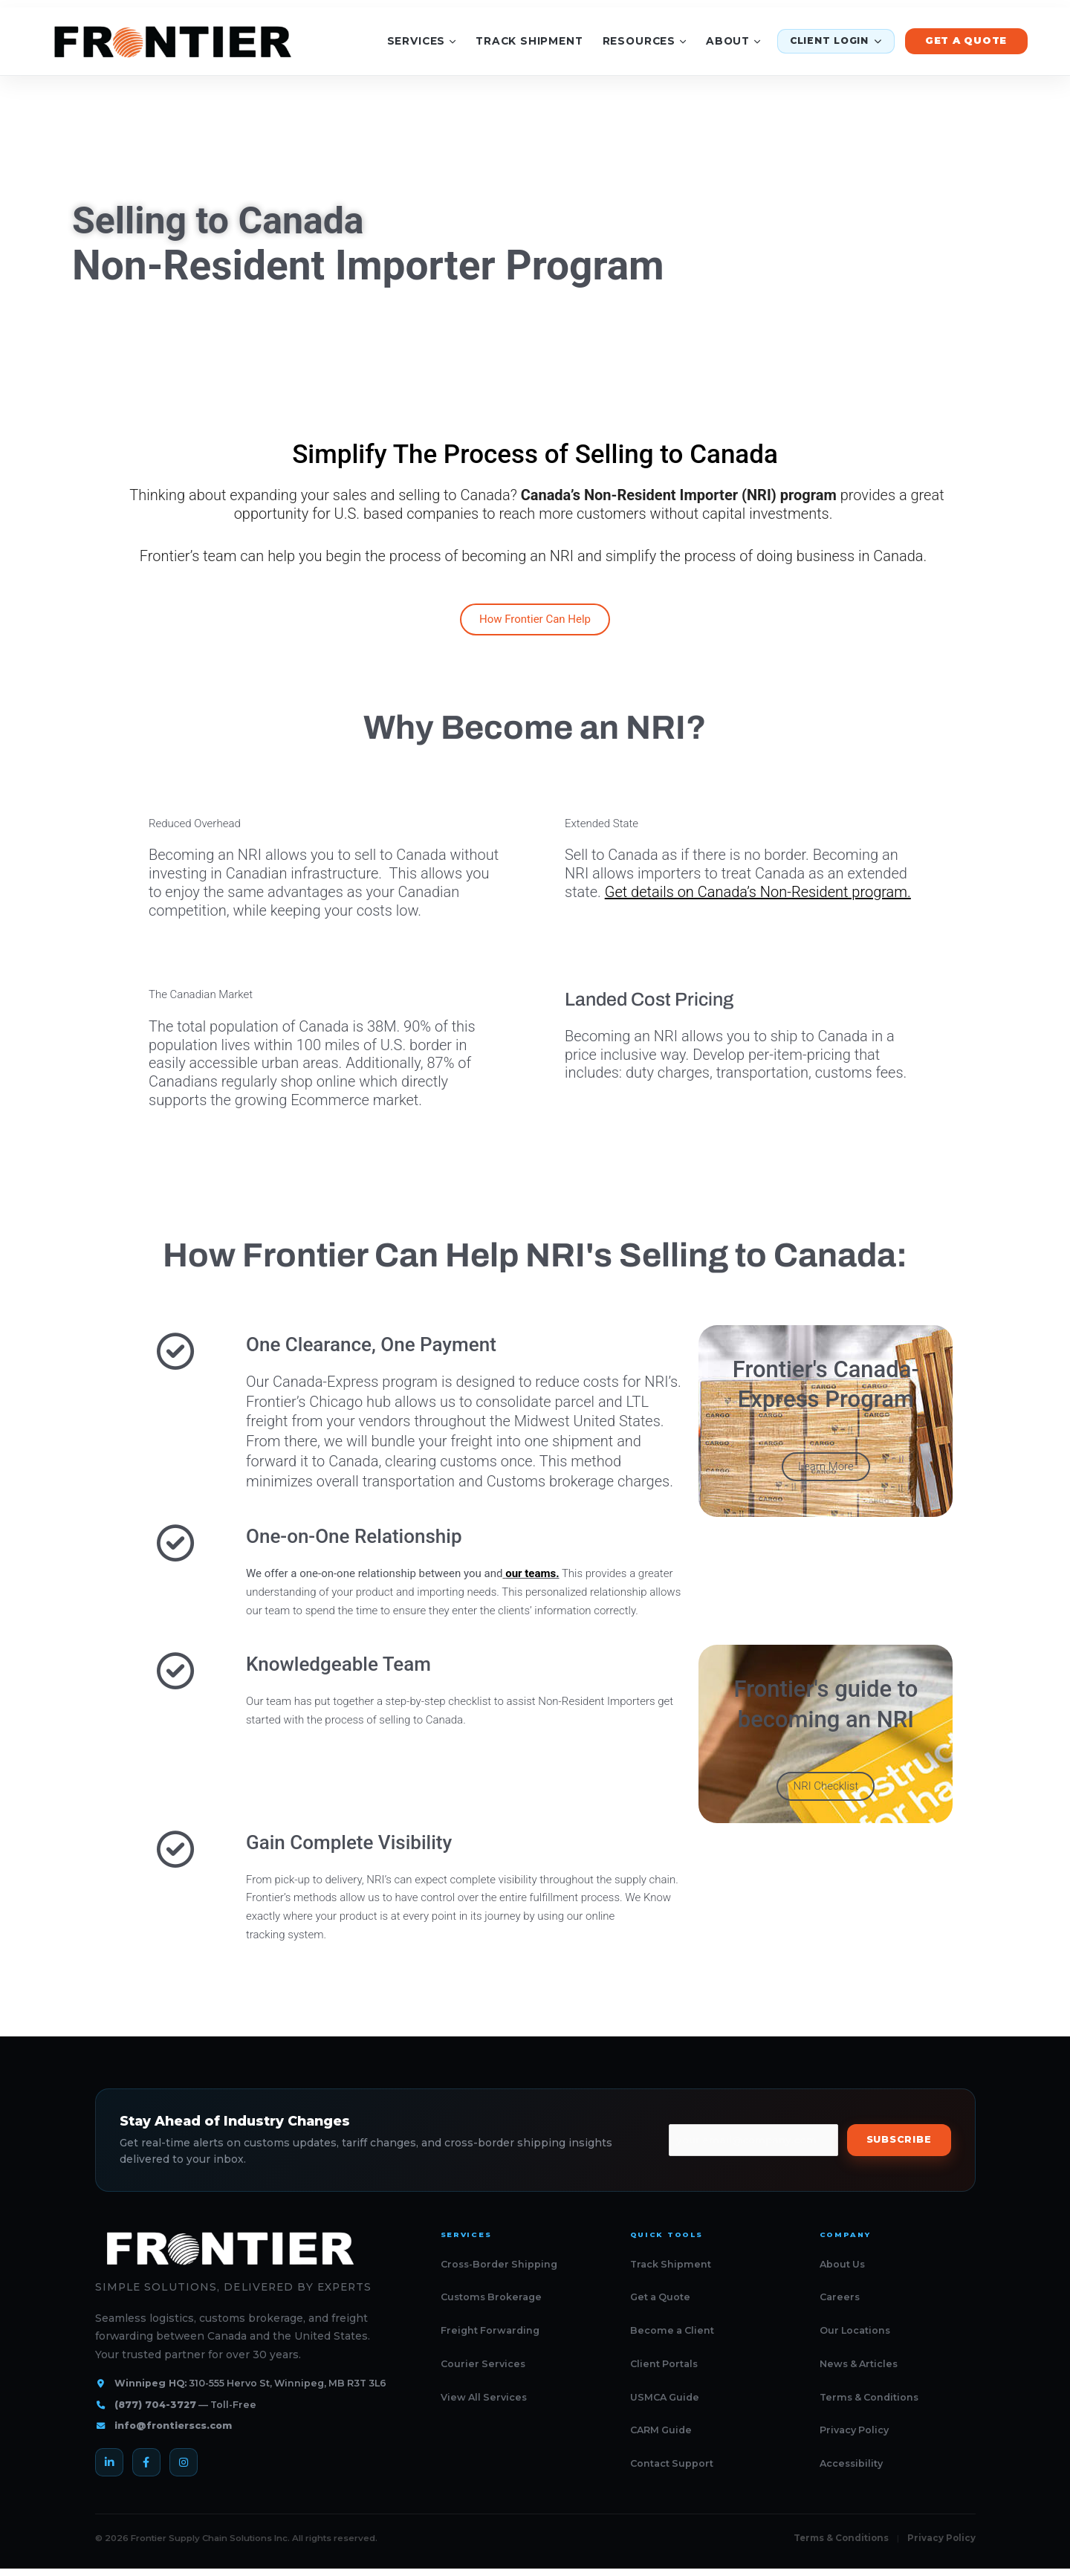 This screenshot has width=1070, height=2576. Describe the element at coordinates (491, 2296) in the screenshot. I see `Customs Brokerage` at that location.